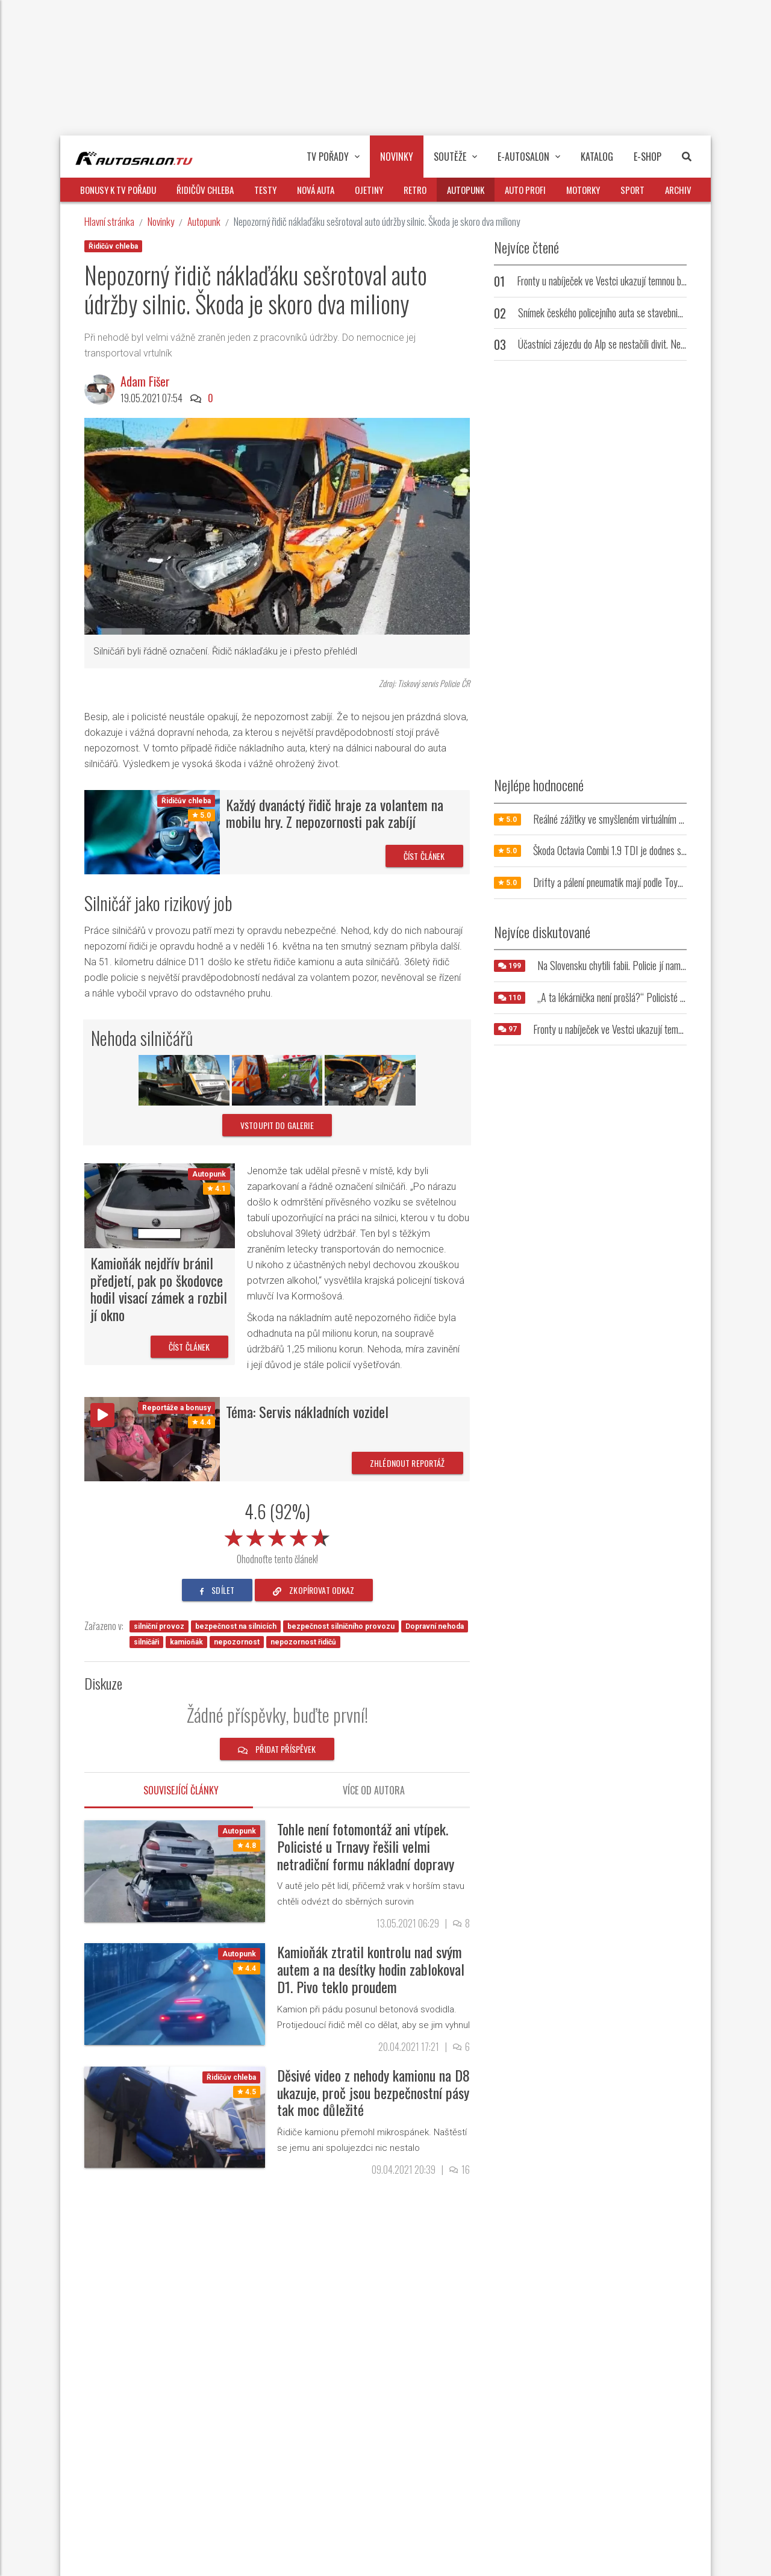 The width and height of the screenshot is (771, 2576). What do you see at coordinates (529, 156) in the screenshot?
I see `E-Autosalon [button]` at bounding box center [529, 156].